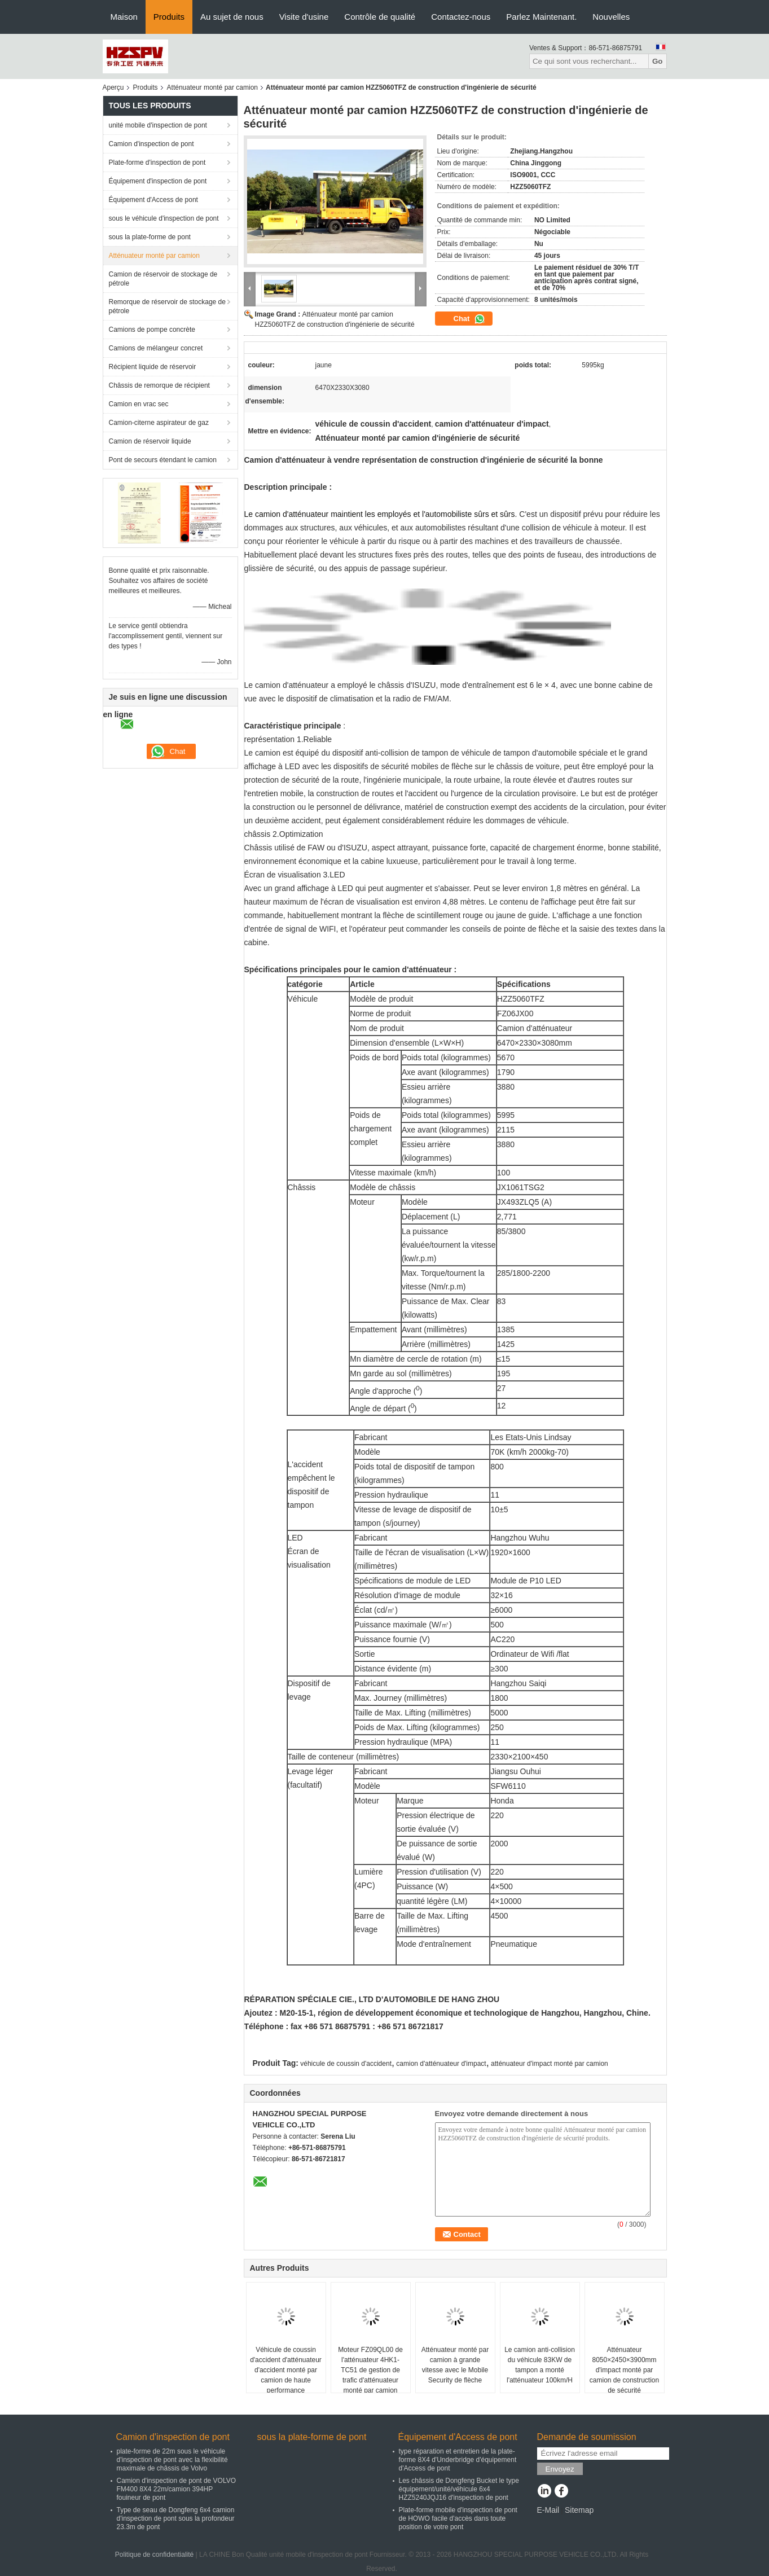 The height and width of the screenshot is (2576, 769). I want to click on sous la plate-forme de pont, so click(150, 237).